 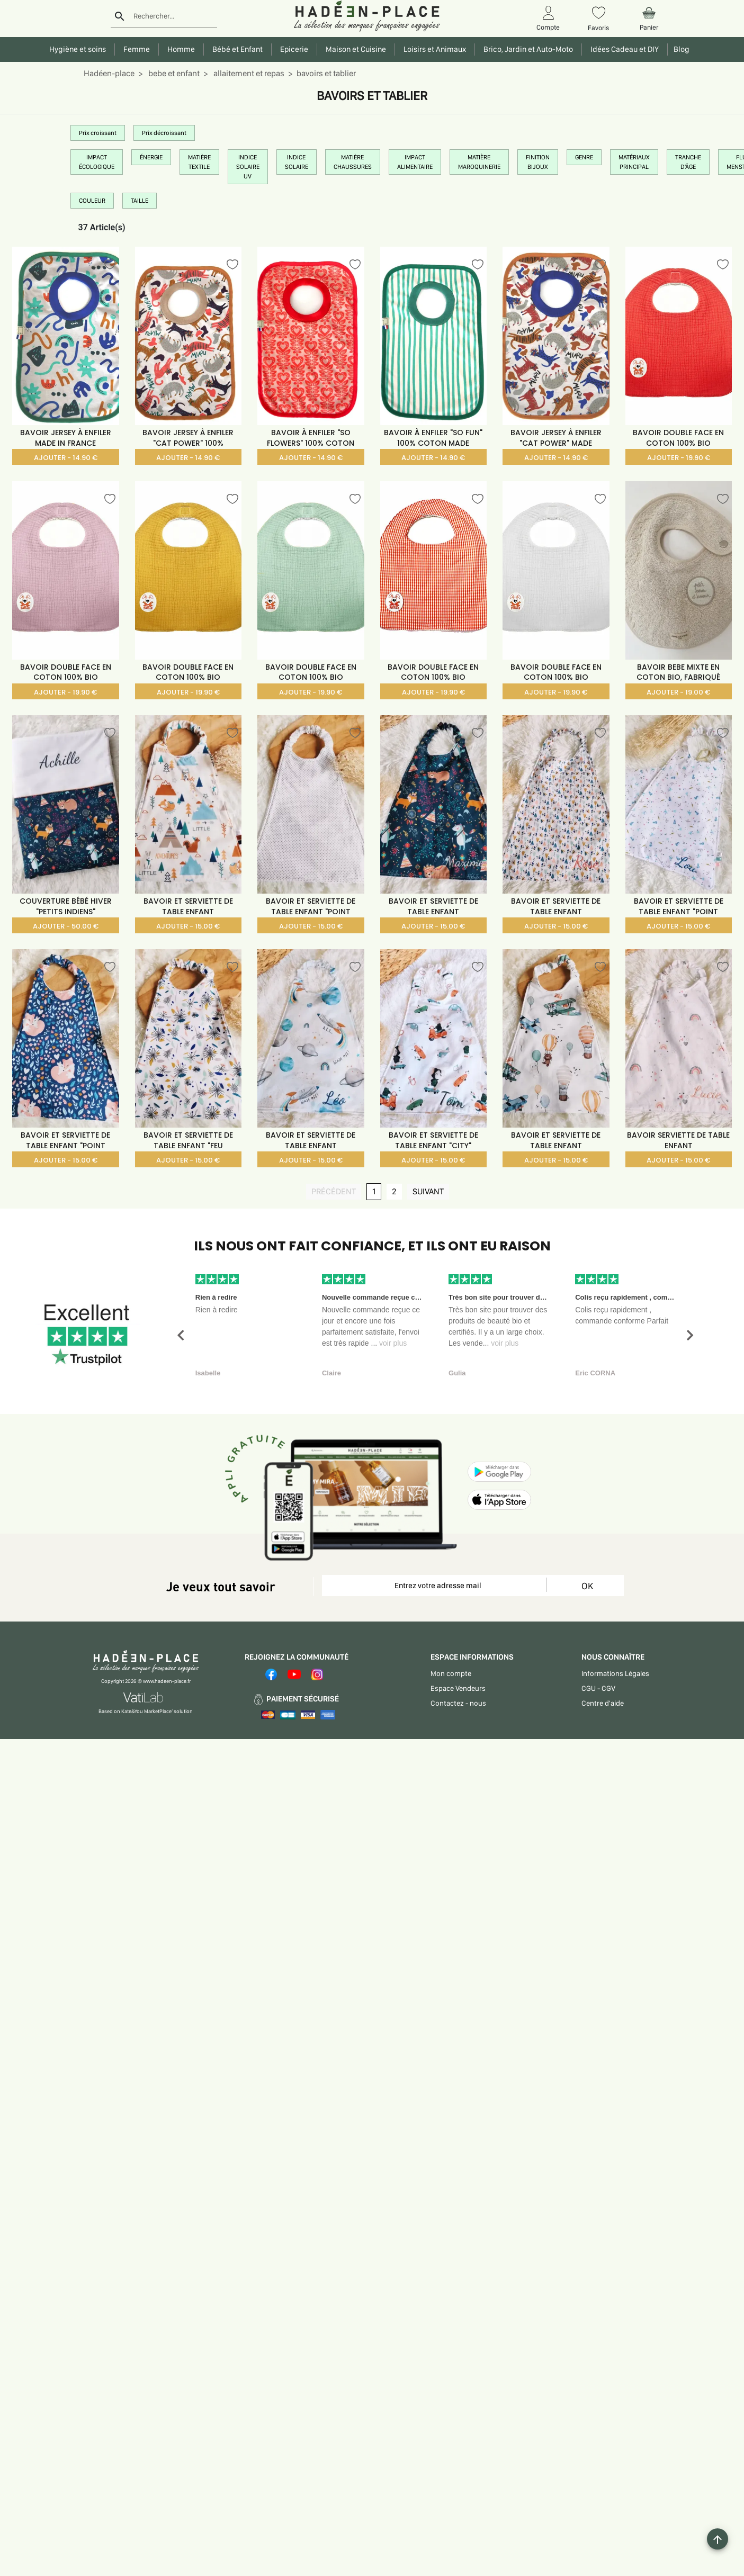 What do you see at coordinates (65, 926) in the screenshot?
I see `AJOUTER - 50.00 €` at bounding box center [65, 926].